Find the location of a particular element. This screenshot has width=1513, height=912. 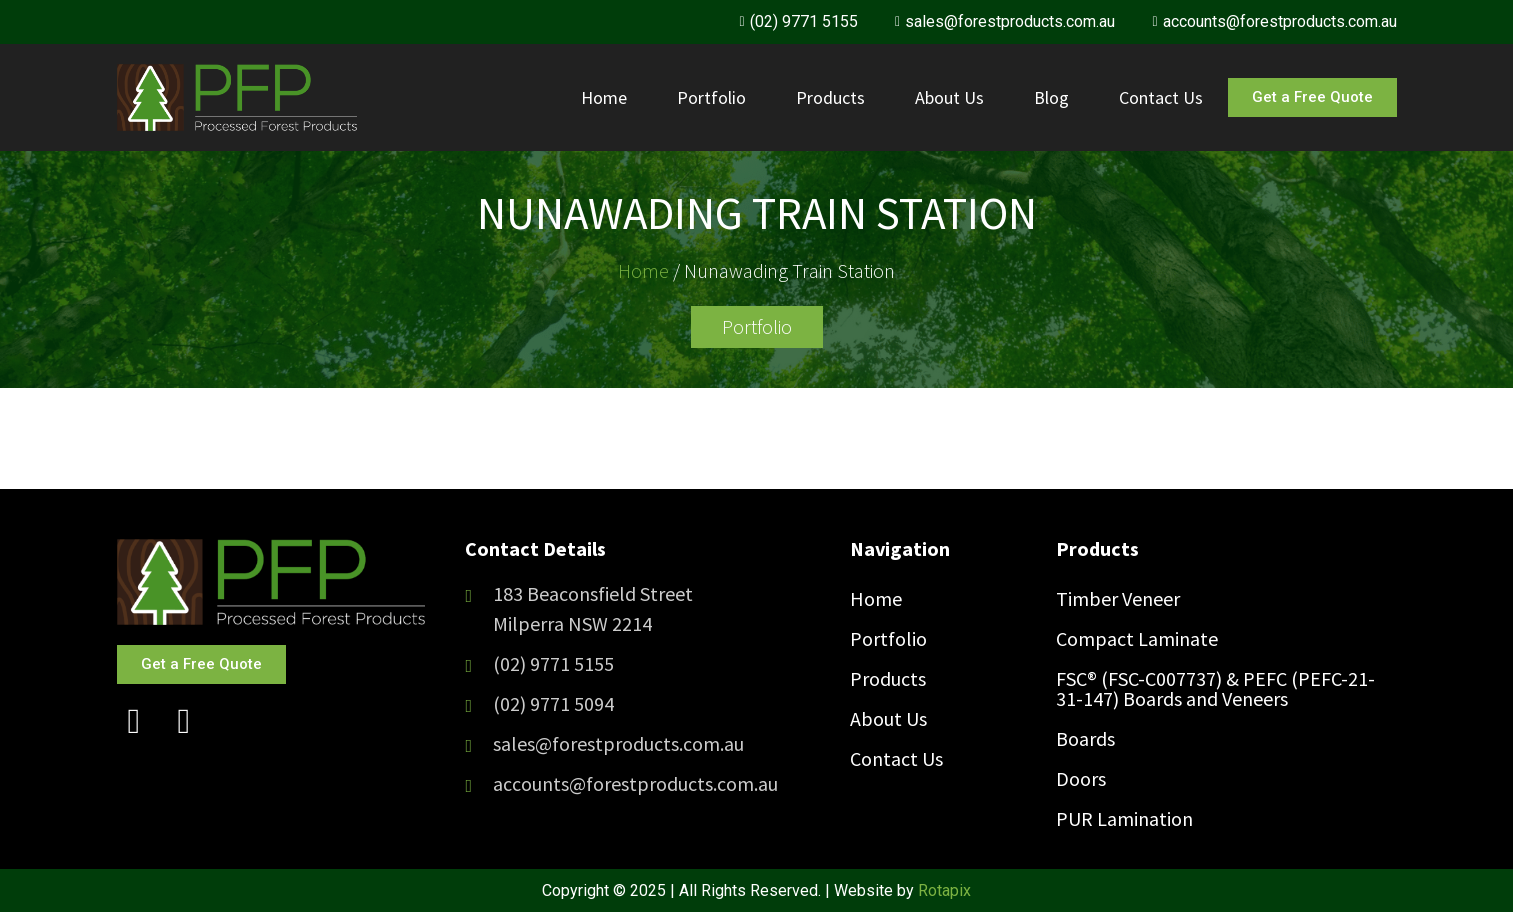

Boards is located at coordinates (1085, 738).